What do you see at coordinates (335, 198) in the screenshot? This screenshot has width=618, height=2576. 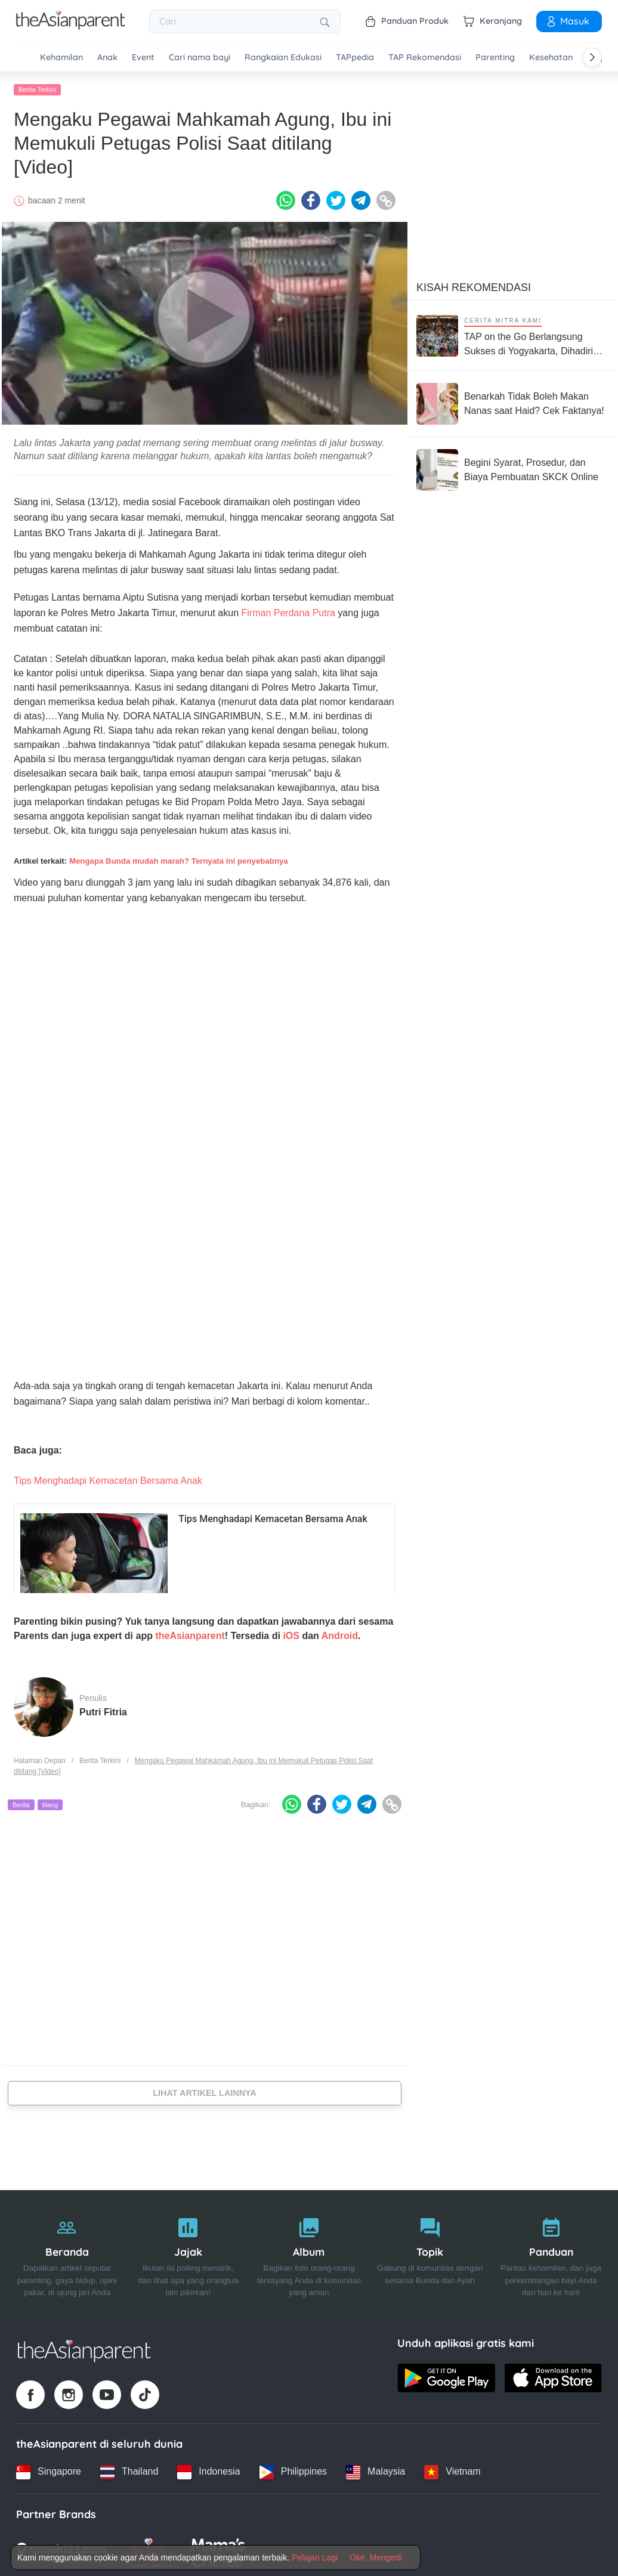 I see `[Twitter icon - Share article]` at bounding box center [335, 198].